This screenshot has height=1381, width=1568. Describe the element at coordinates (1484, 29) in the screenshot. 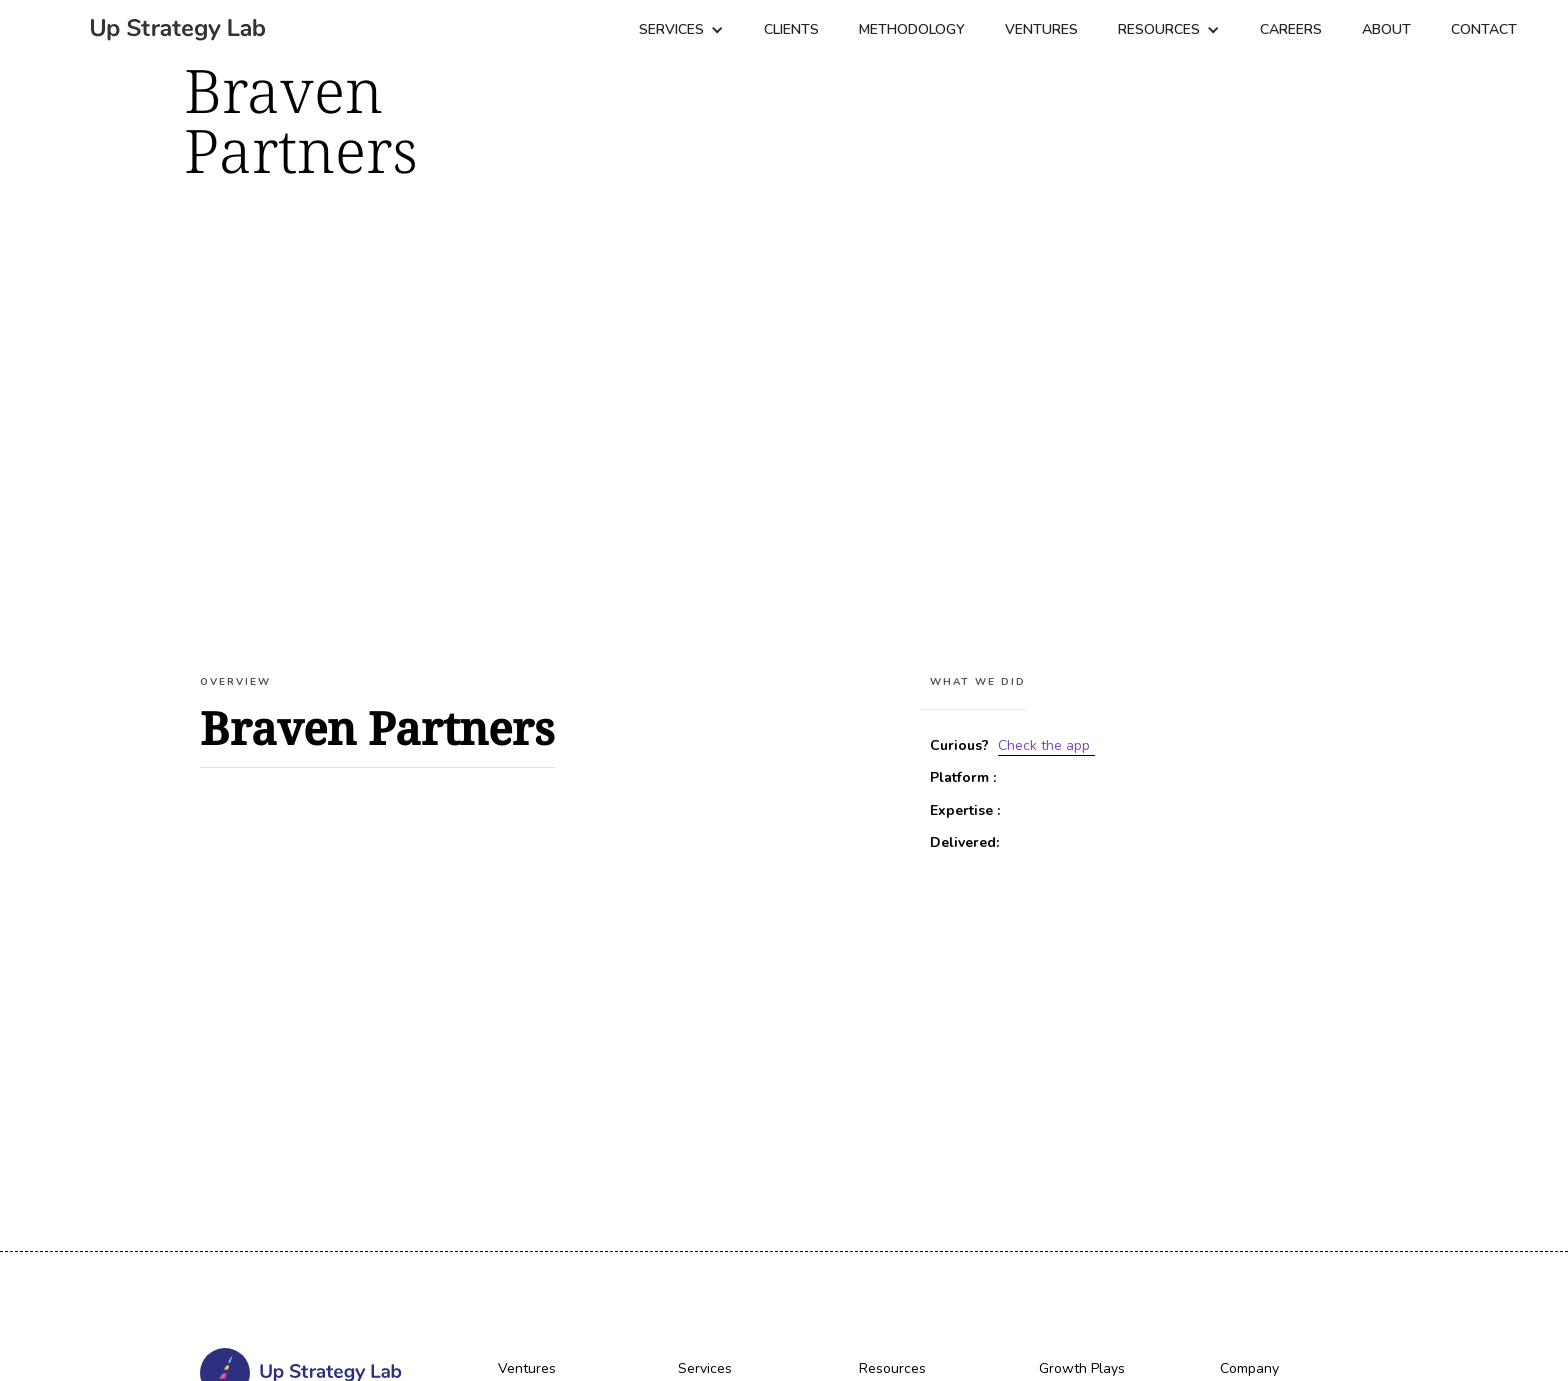

I see `Contact` at that location.